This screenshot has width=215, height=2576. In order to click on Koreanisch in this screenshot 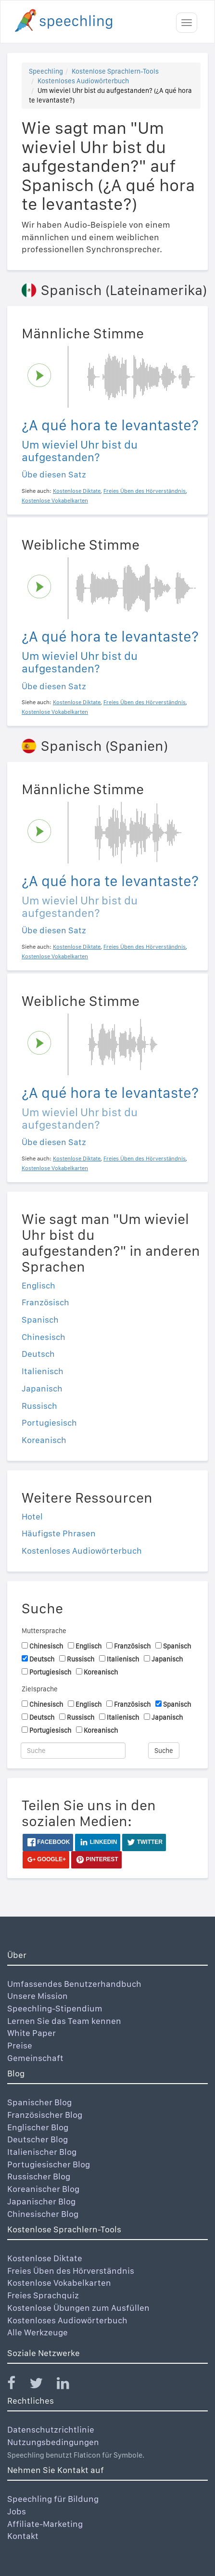, I will do `click(44, 1440)`.